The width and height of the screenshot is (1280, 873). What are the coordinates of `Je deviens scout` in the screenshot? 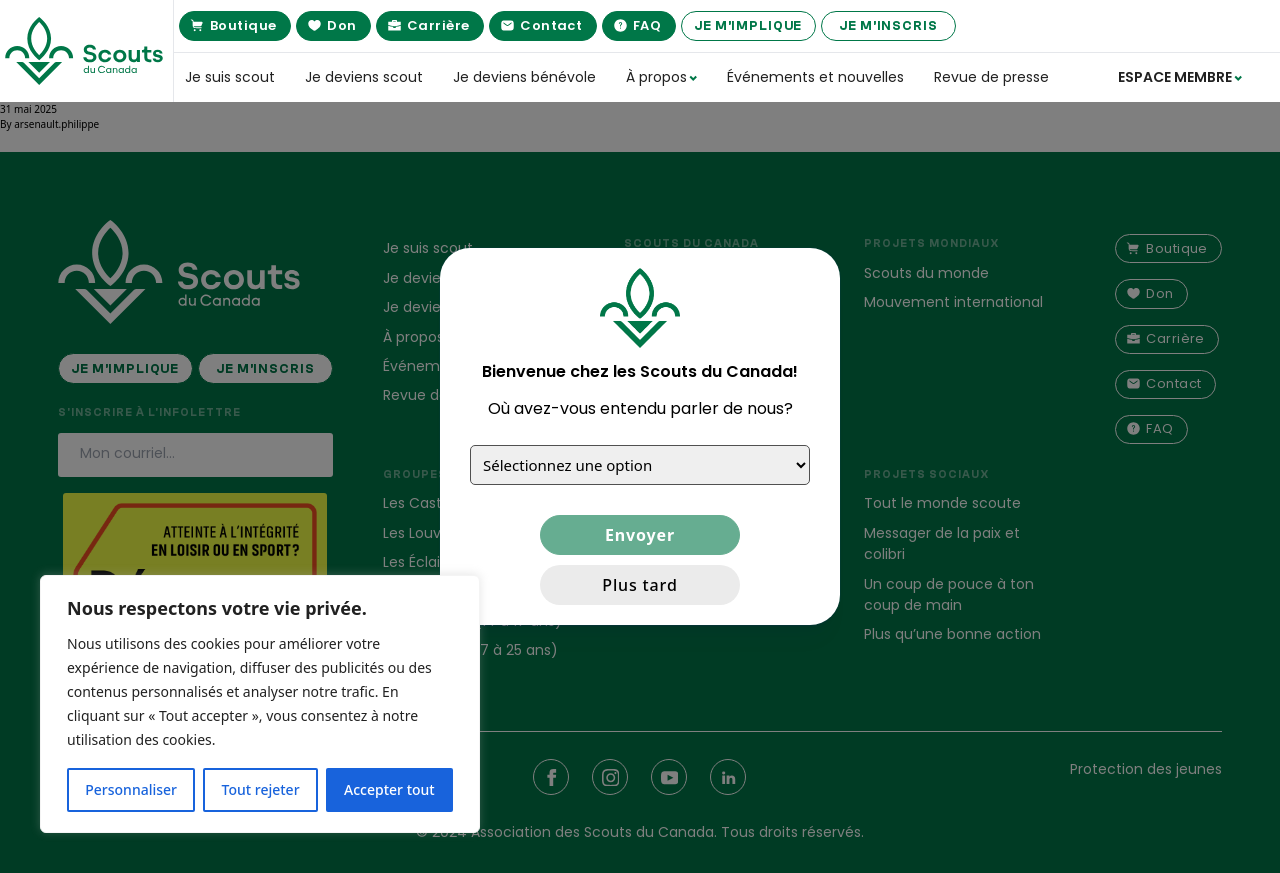 It's located at (364, 77).